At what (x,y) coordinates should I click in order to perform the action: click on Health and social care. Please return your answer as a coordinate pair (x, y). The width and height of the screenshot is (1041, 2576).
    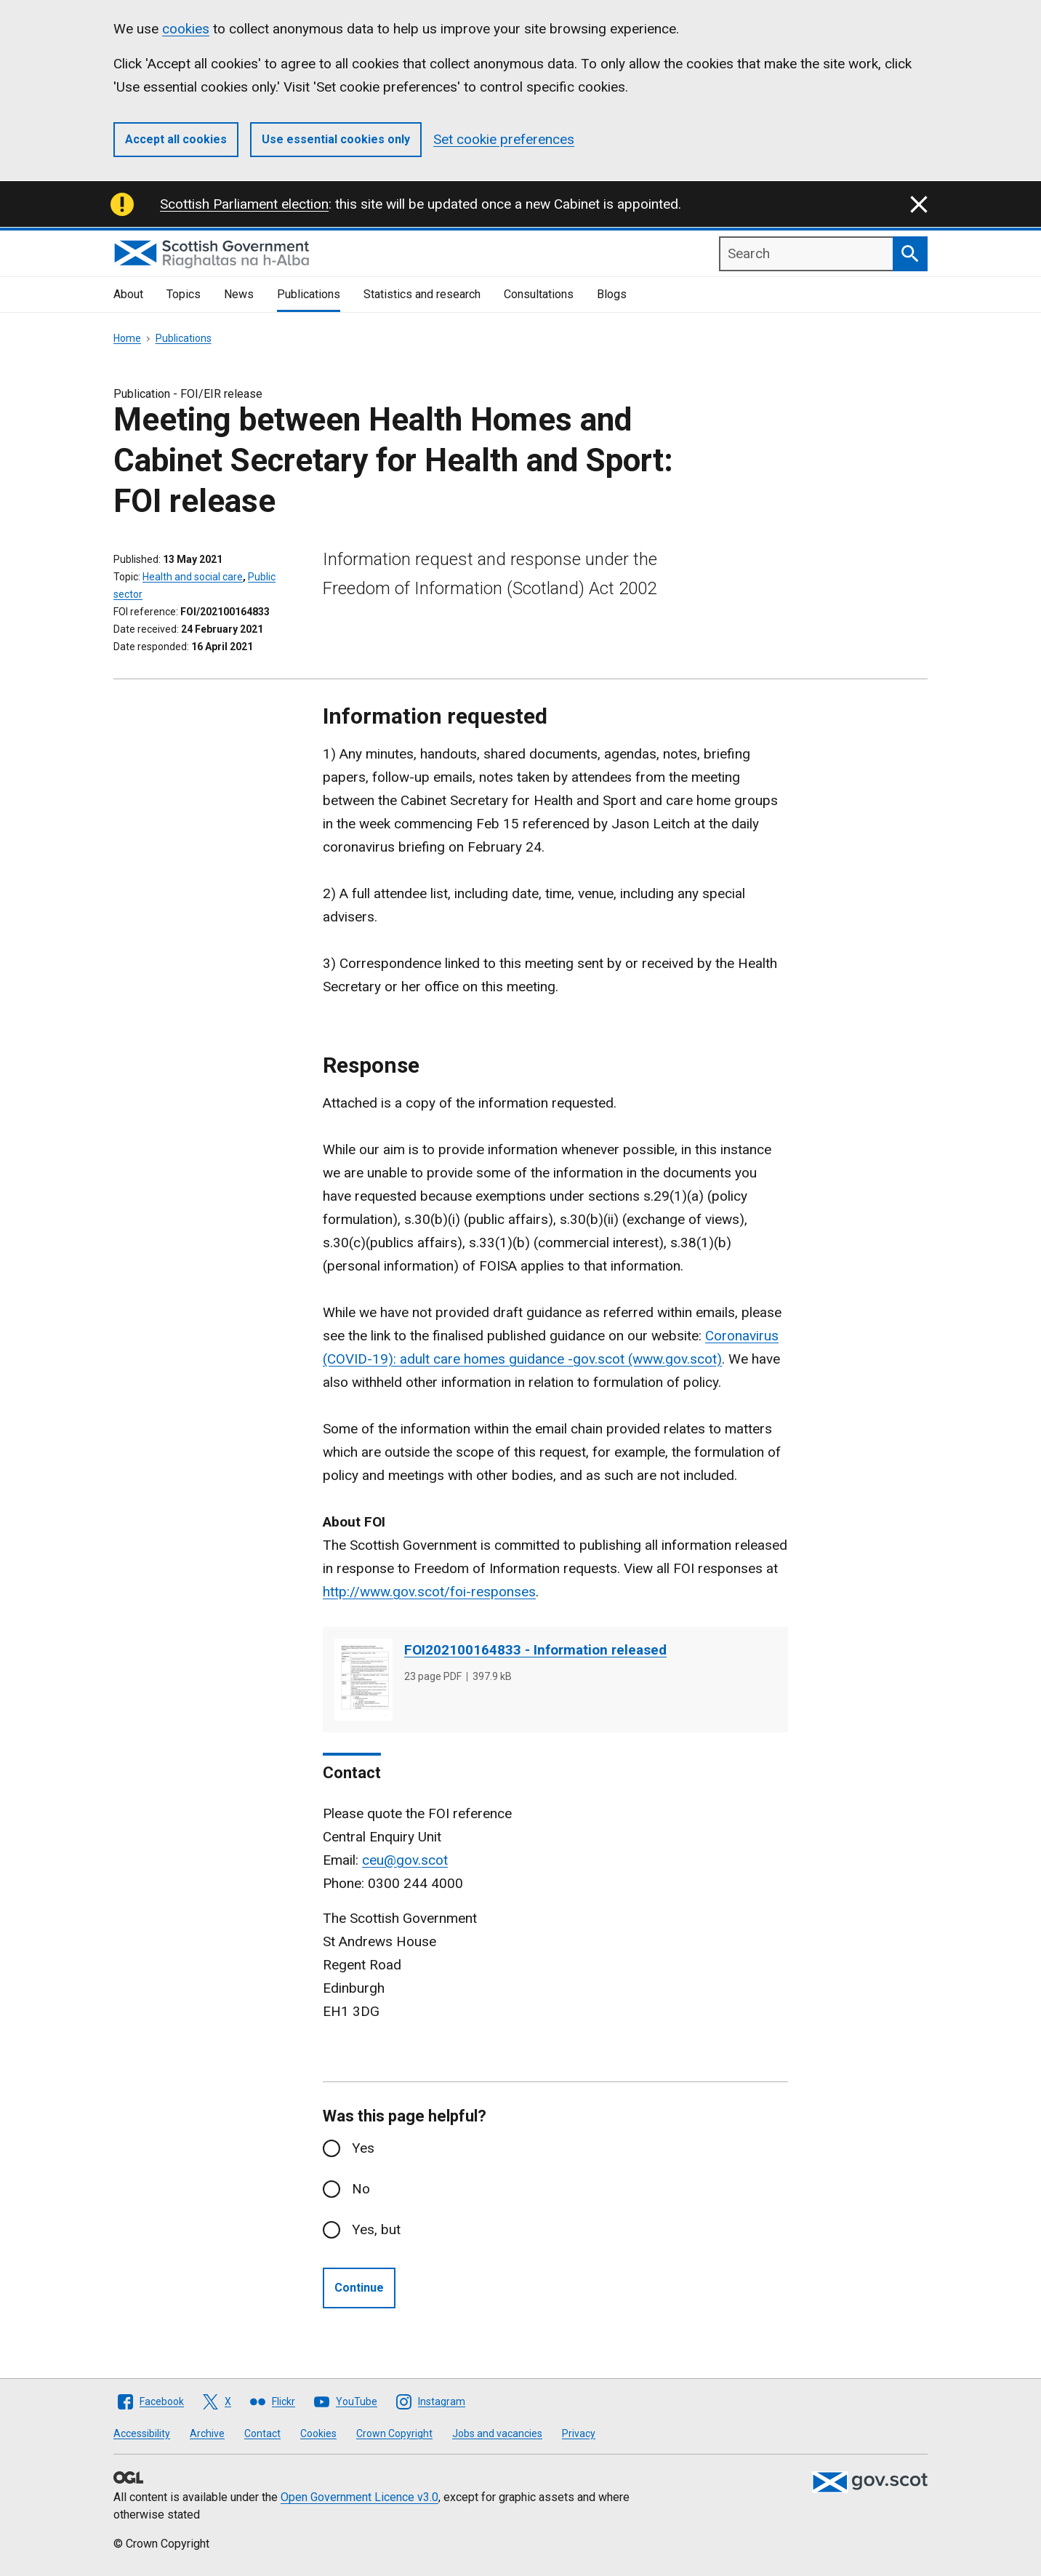
    Looking at the image, I should click on (192, 577).